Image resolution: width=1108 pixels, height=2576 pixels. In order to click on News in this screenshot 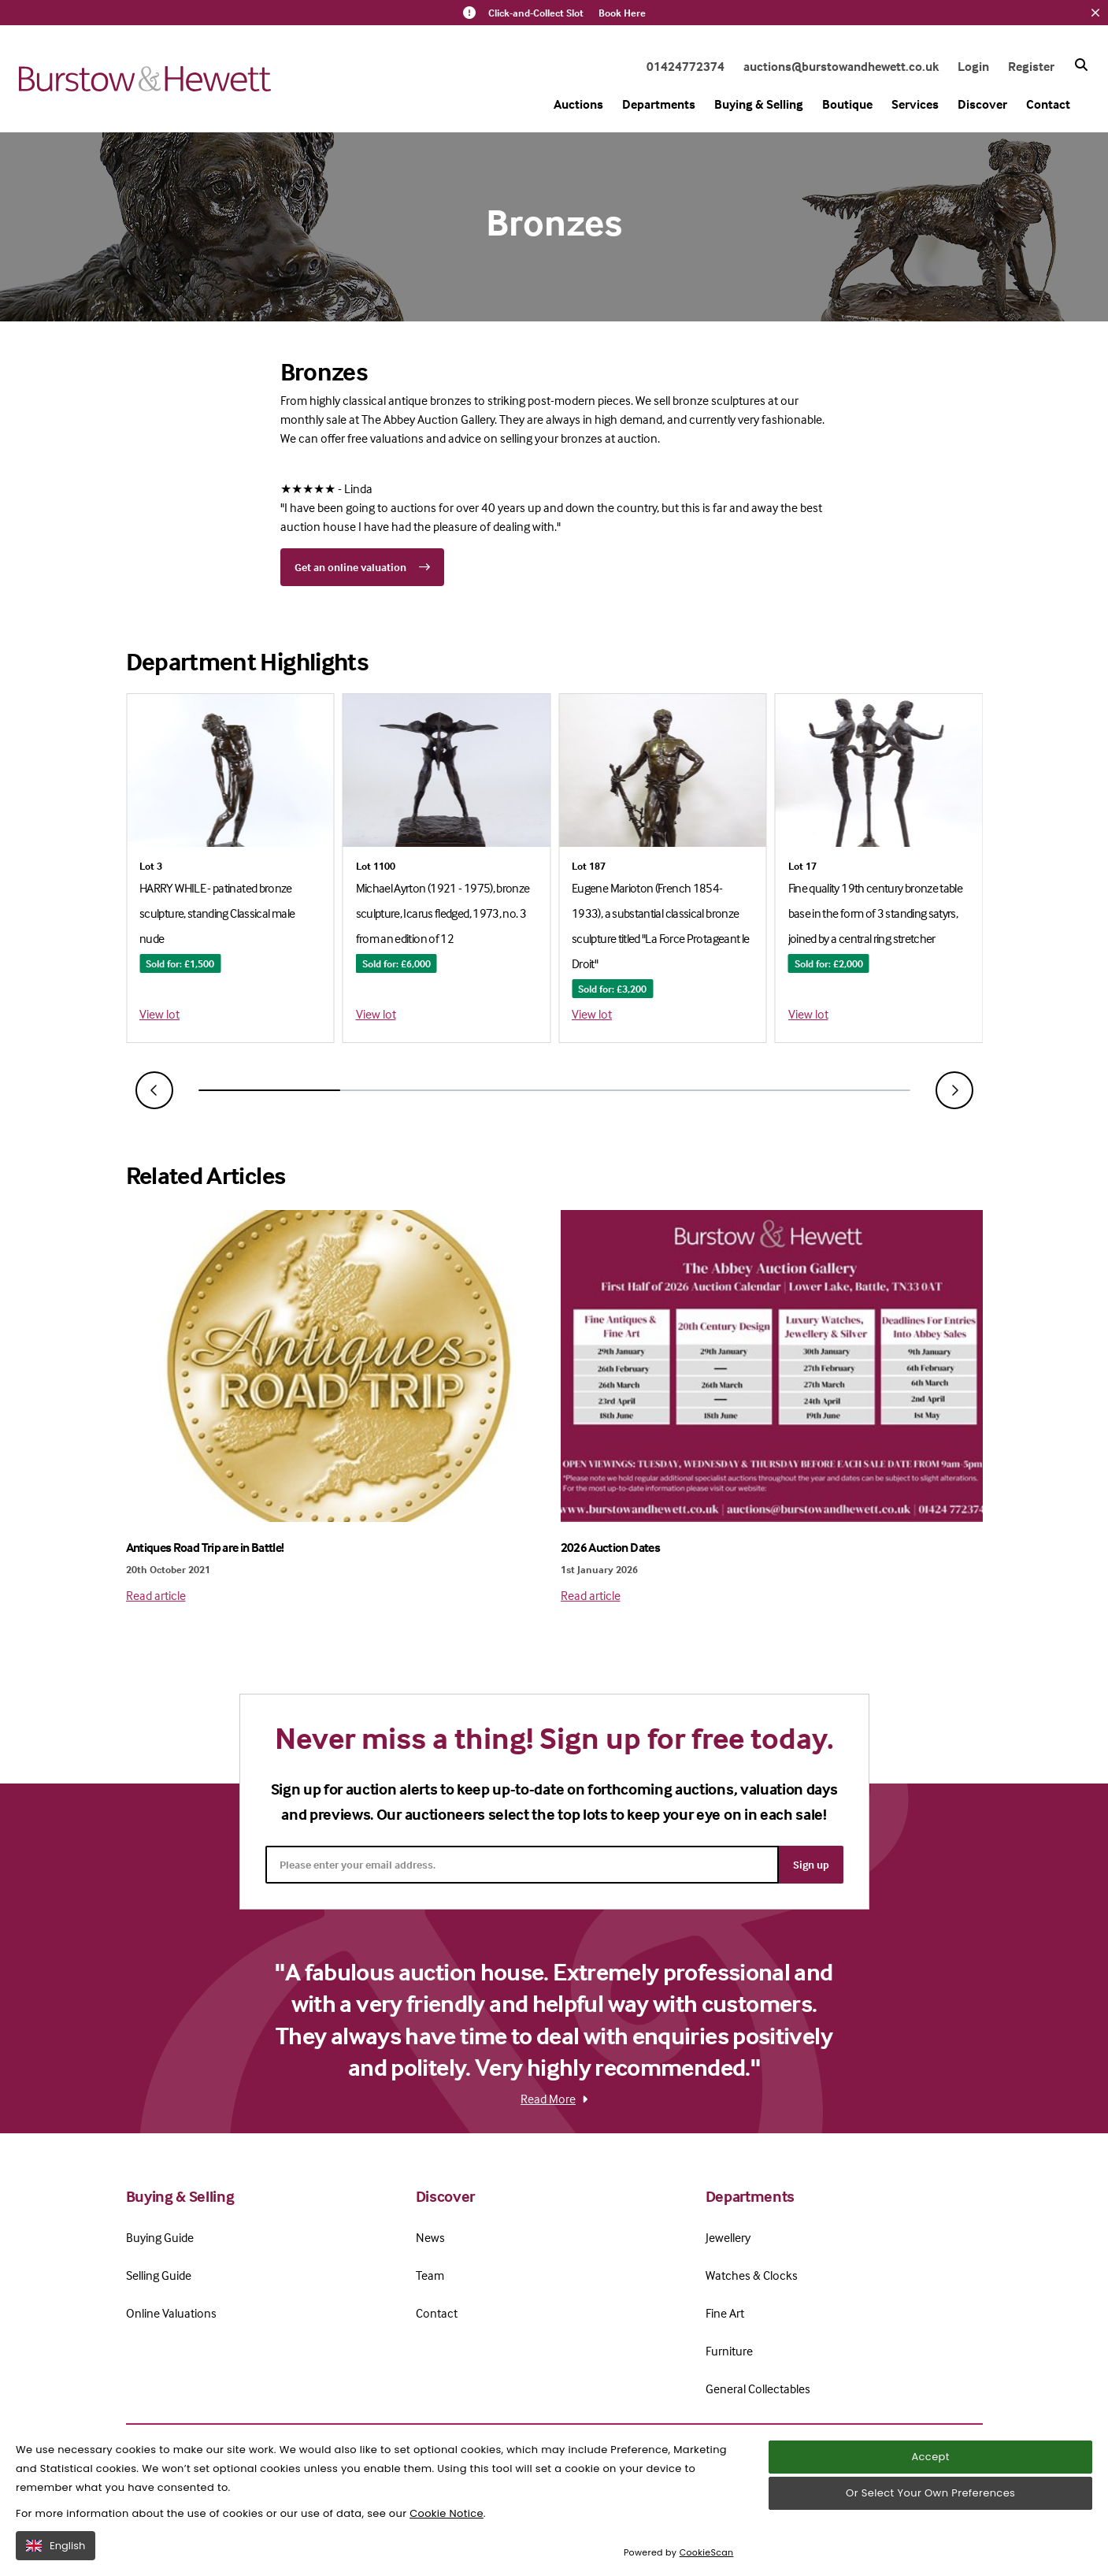, I will do `click(430, 2237)`.